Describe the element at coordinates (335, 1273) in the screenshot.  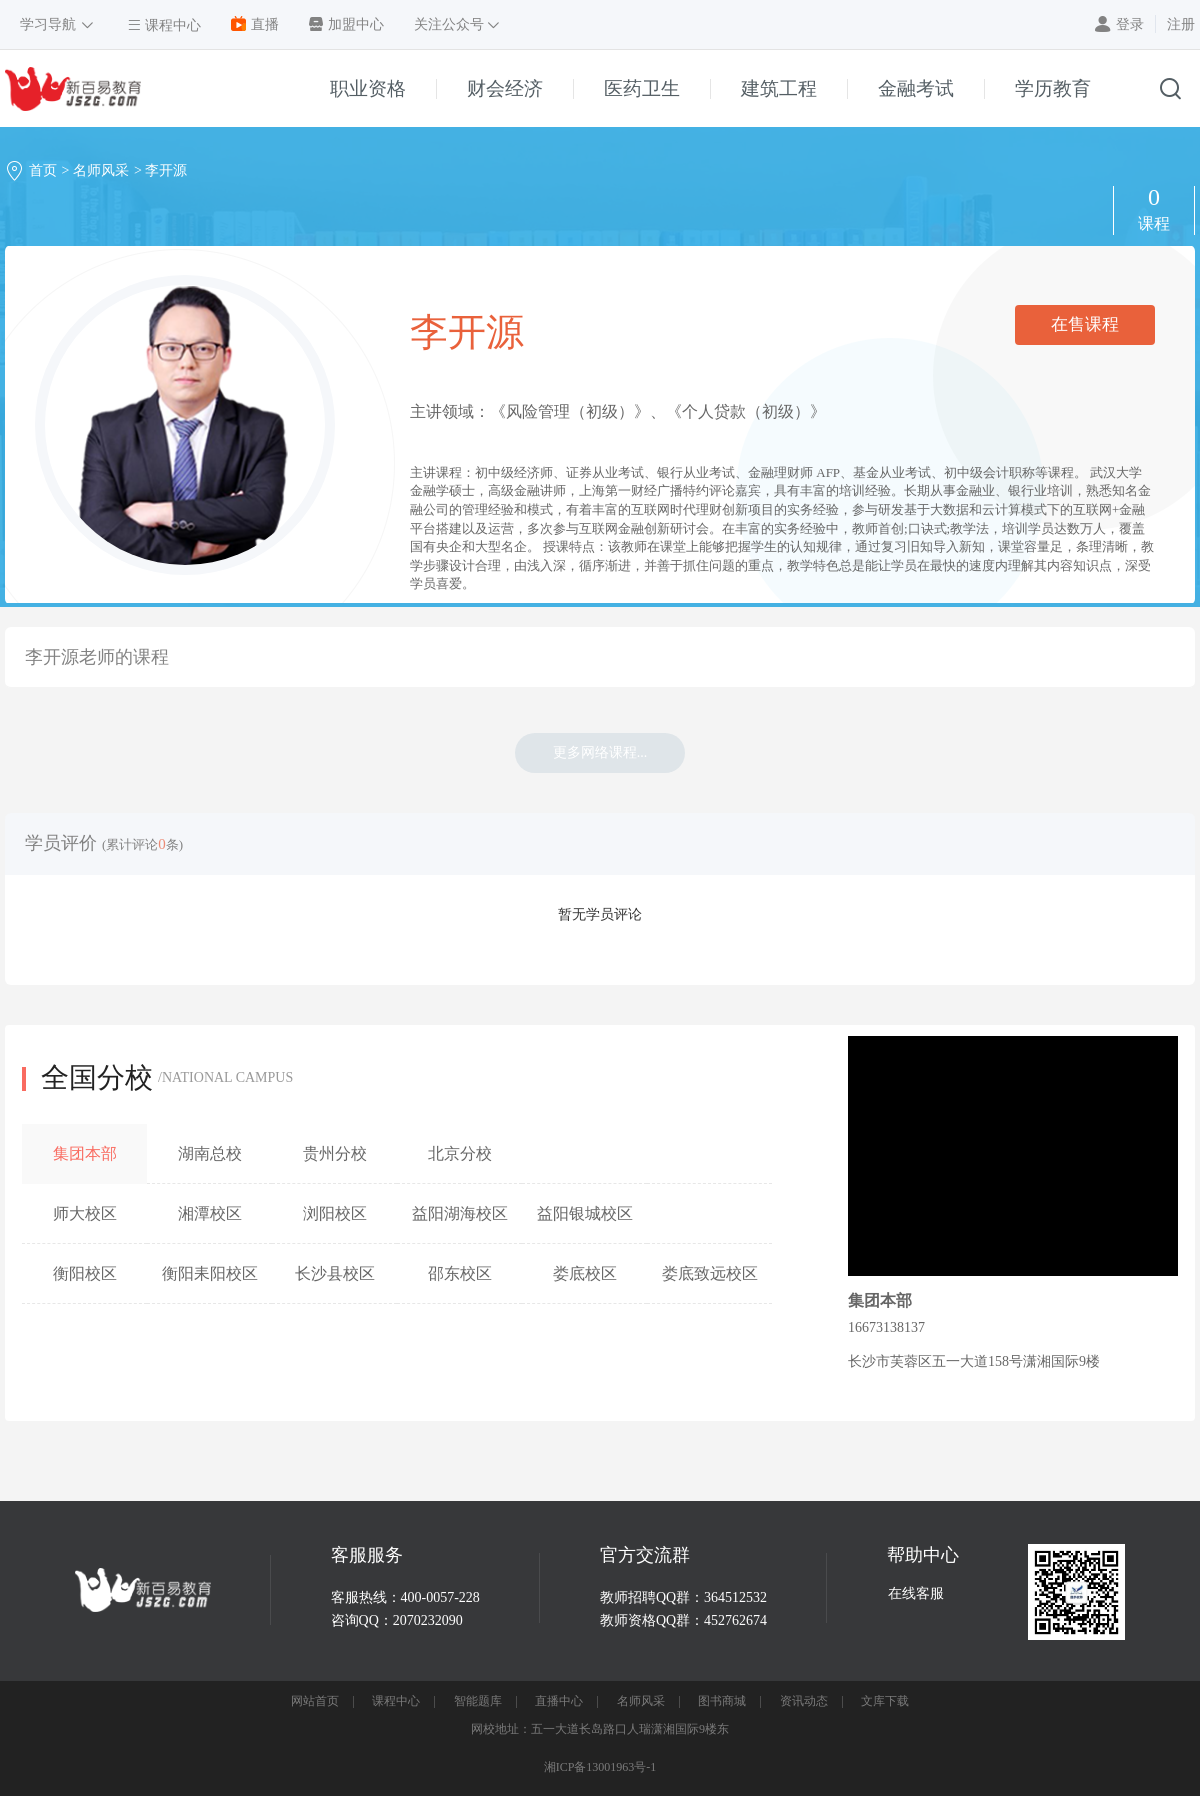
I see `长沙县校区` at that location.